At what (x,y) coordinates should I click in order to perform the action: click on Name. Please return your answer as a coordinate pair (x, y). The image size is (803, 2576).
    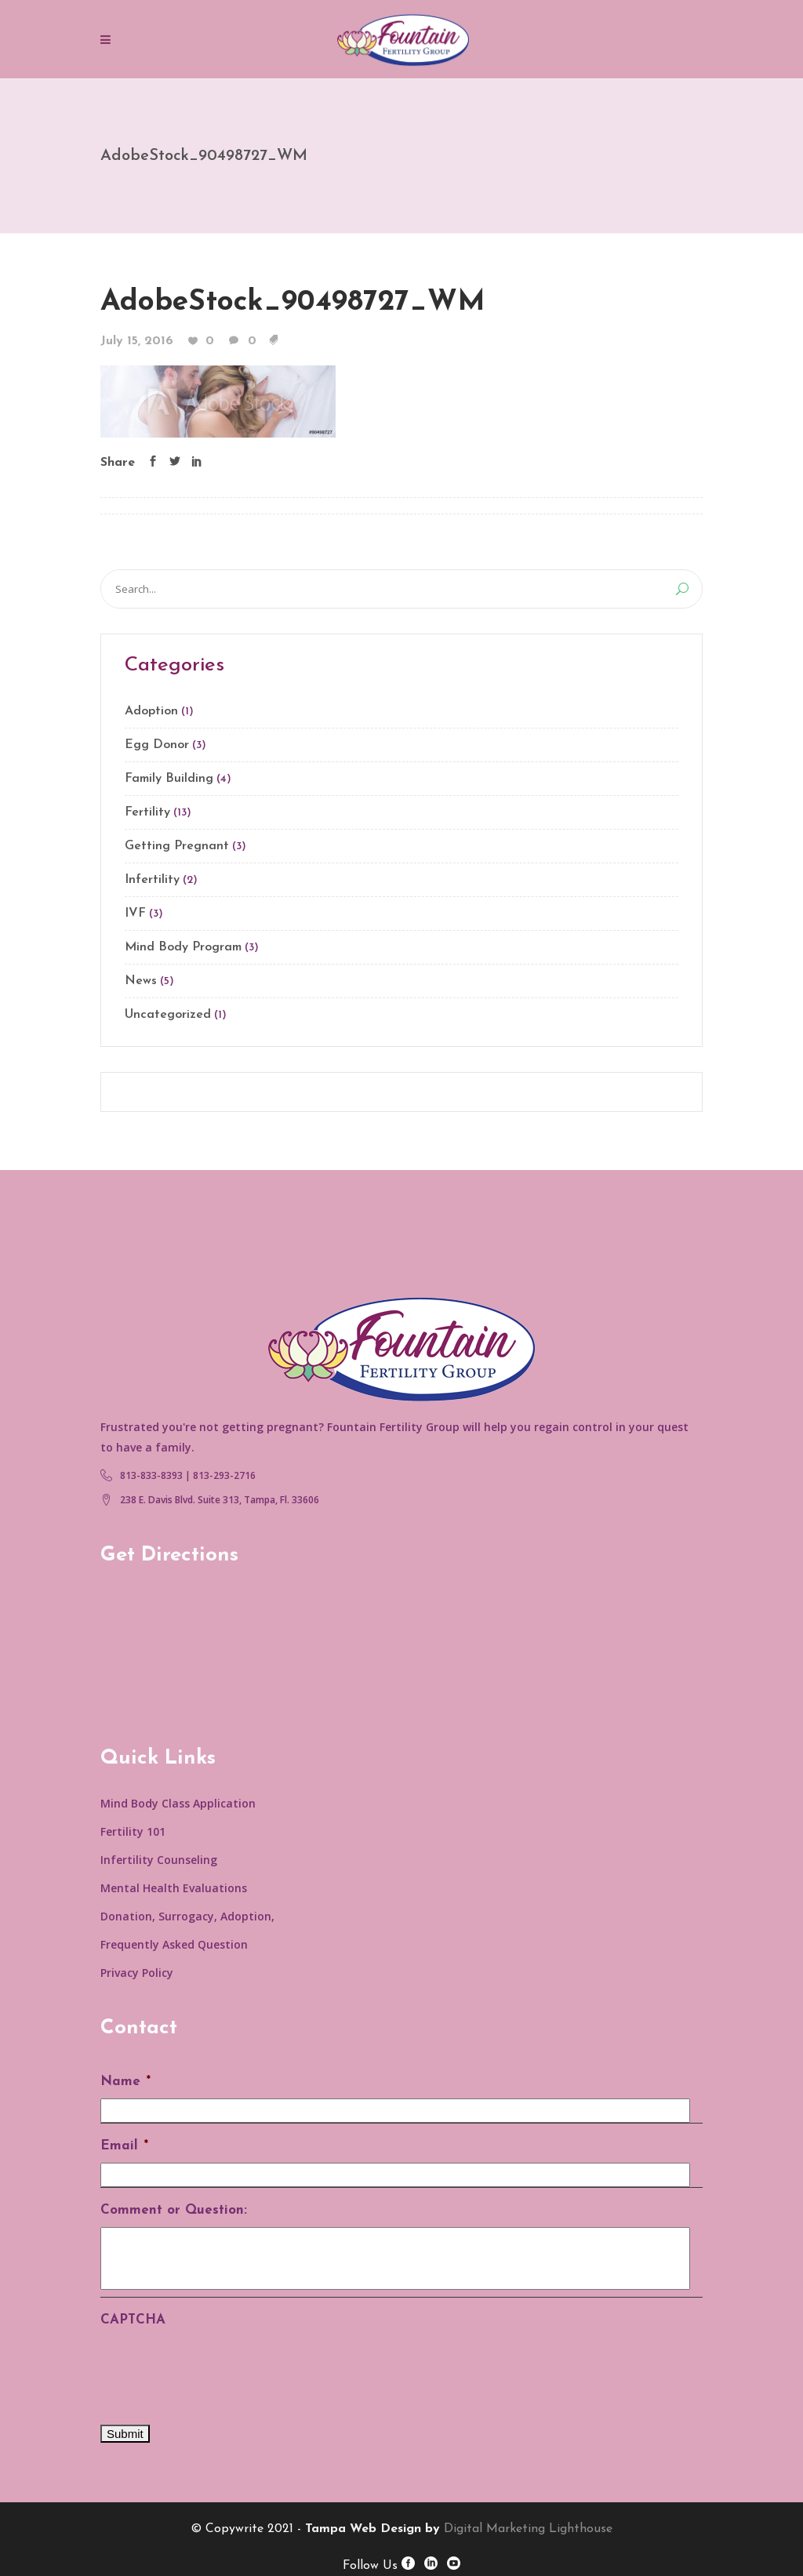
    Looking at the image, I should click on (125, 2081).